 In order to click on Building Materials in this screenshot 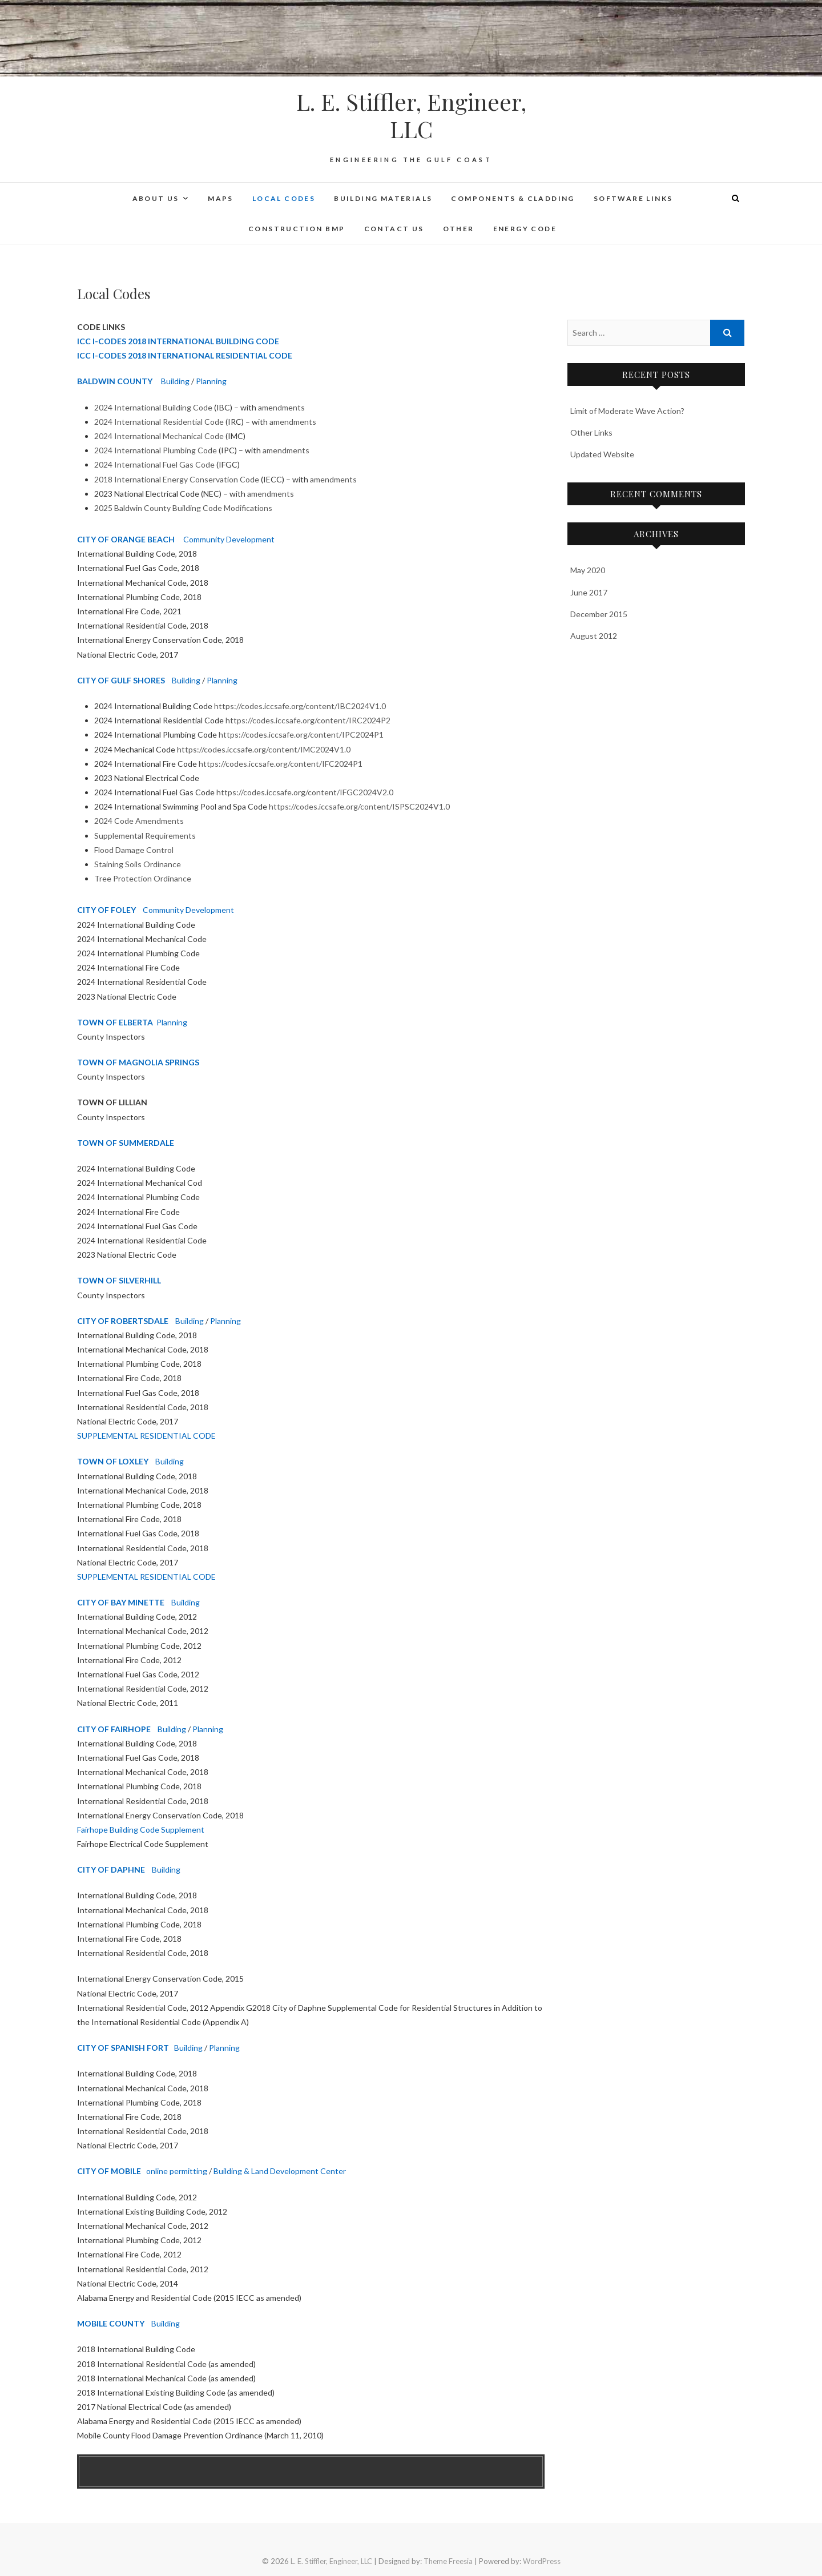, I will do `click(383, 198)`.